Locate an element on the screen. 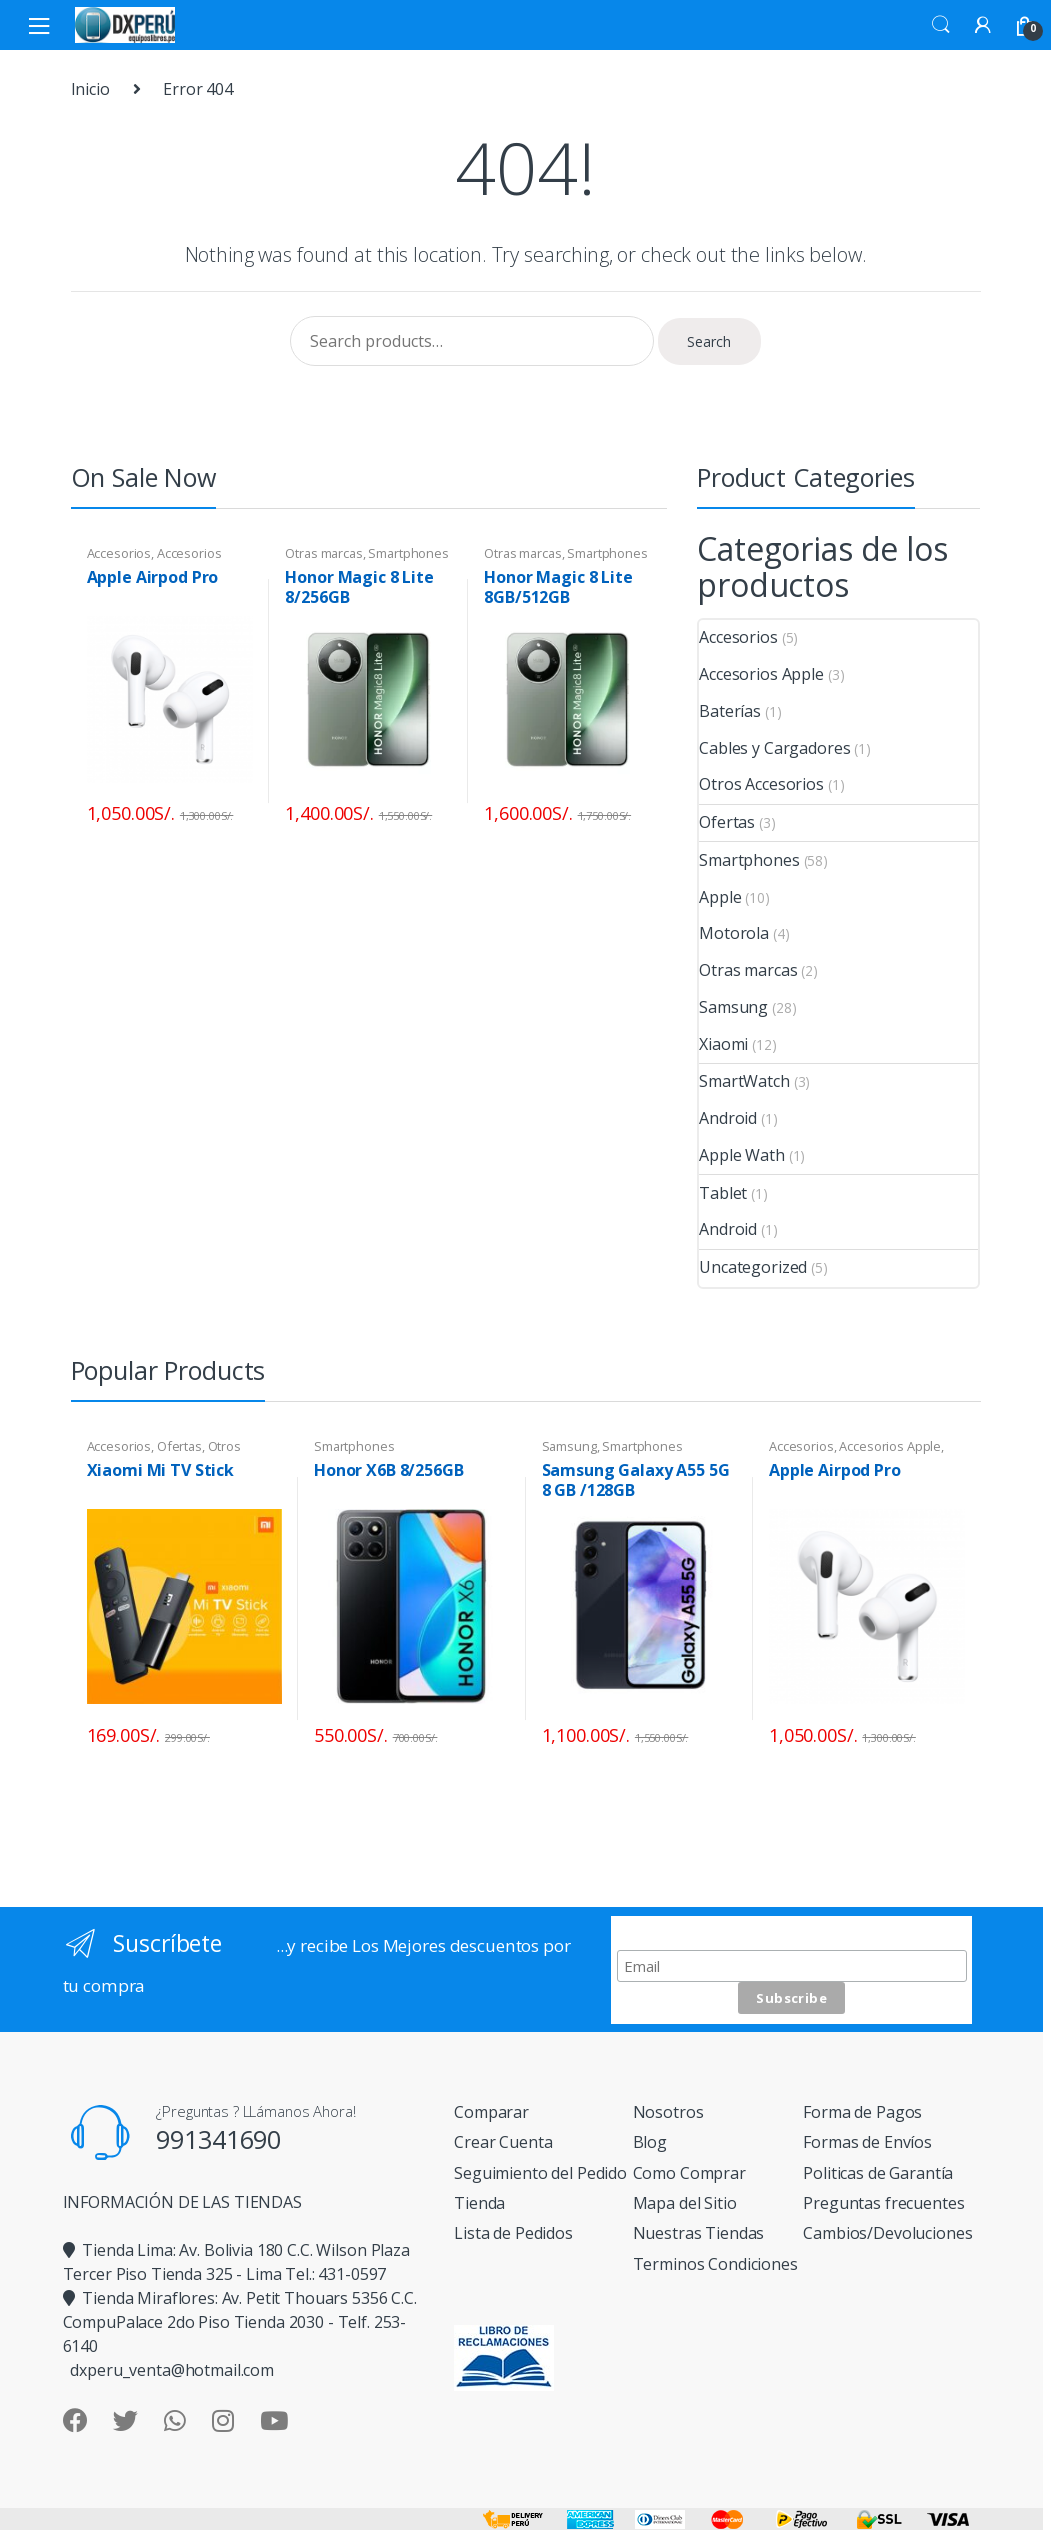 The width and height of the screenshot is (1051, 2530). Terminos Condiciones is located at coordinates (715, 2264).